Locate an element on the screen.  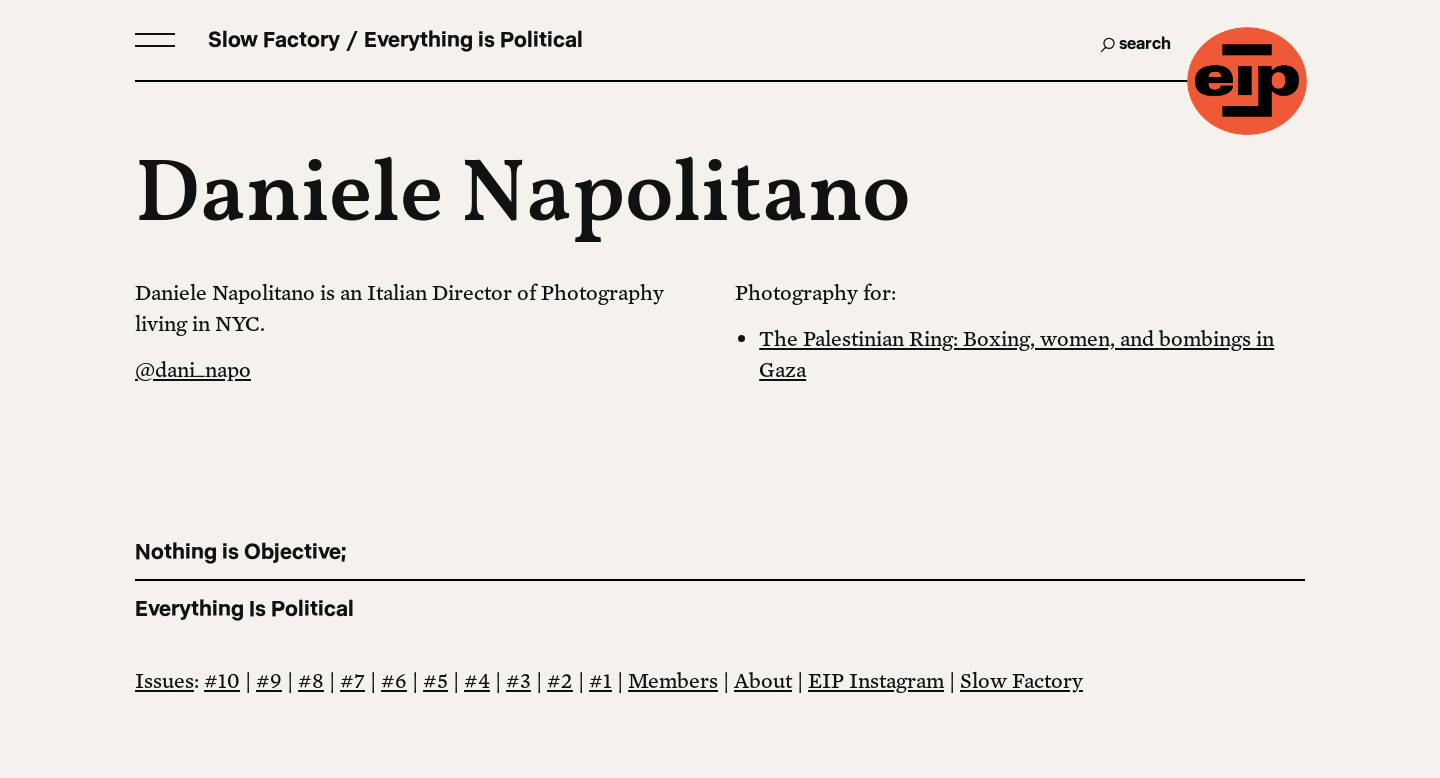
#3 is located at coordinates (518, 680).